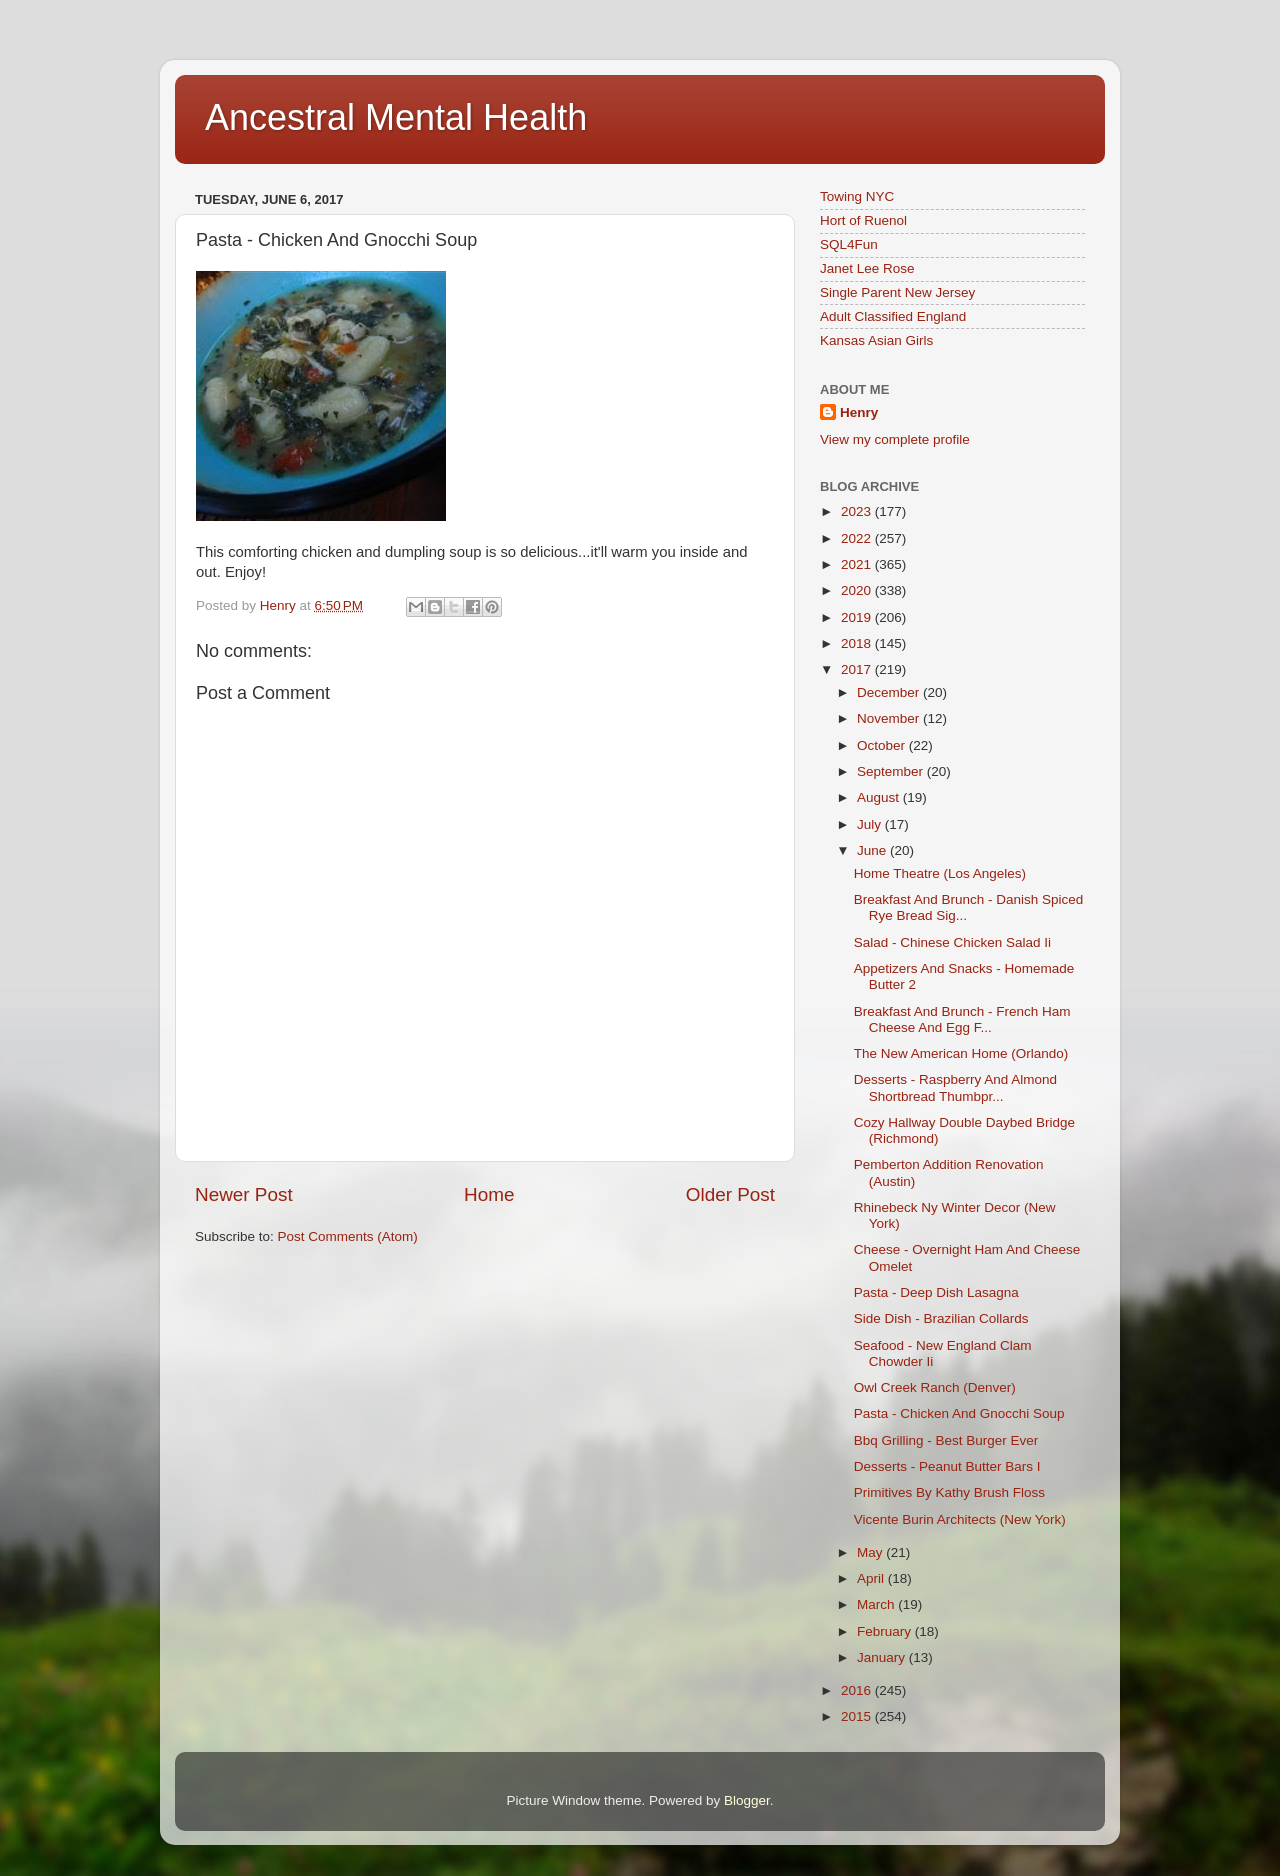 This screenshot has width=1280, height=1876. I want to click on Desserts - Raspberry And Almond Shortbread Thumbpr..., so click(955, 1087).